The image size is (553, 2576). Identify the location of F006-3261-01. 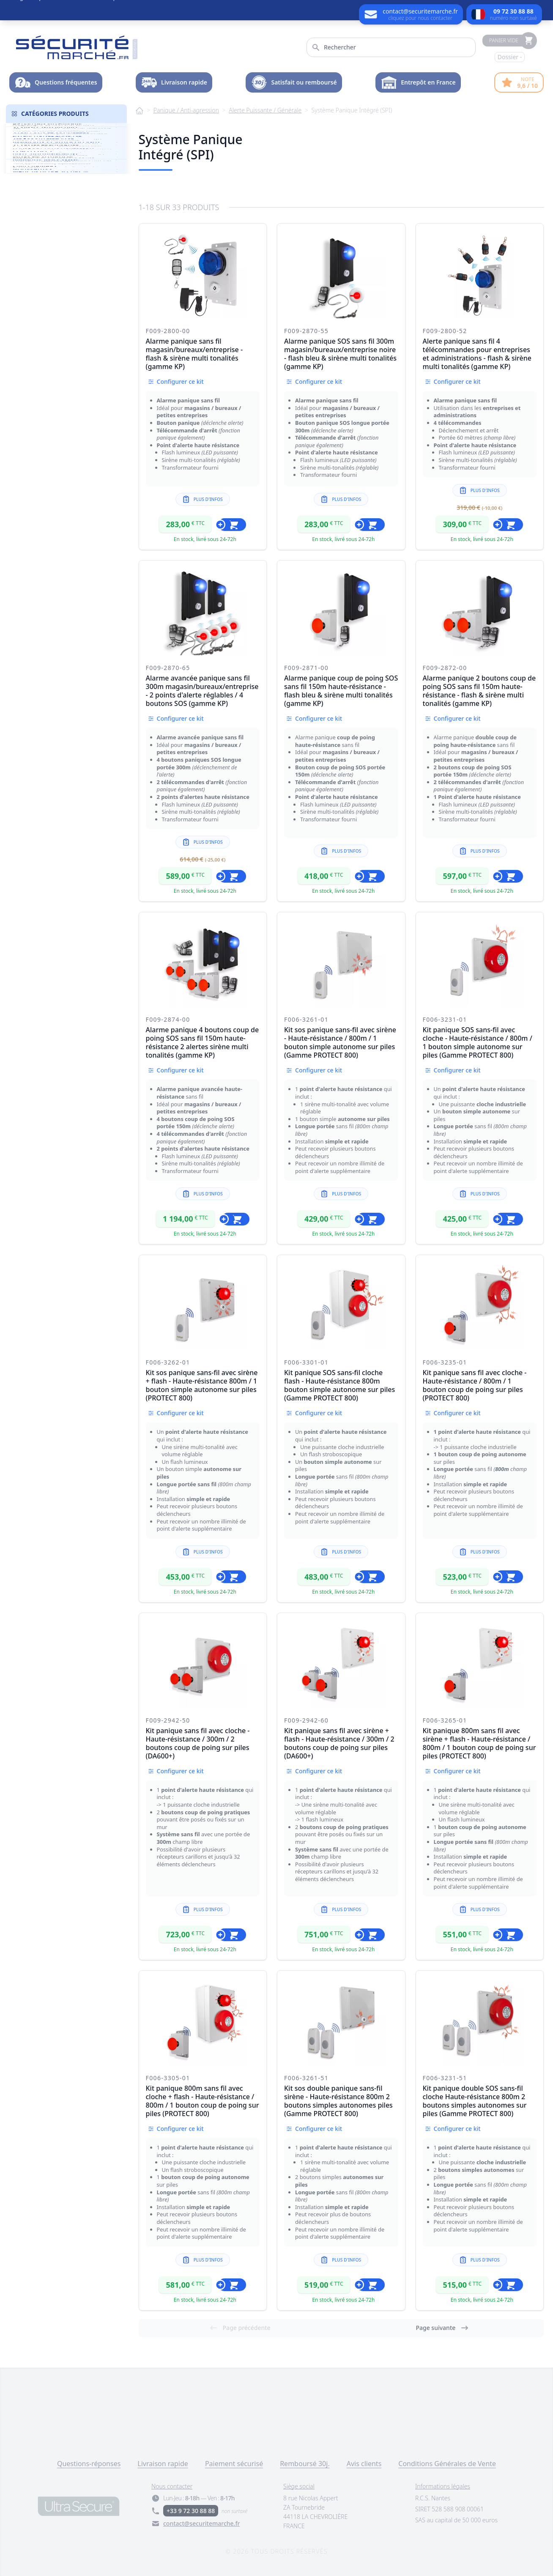
(306, 1019).